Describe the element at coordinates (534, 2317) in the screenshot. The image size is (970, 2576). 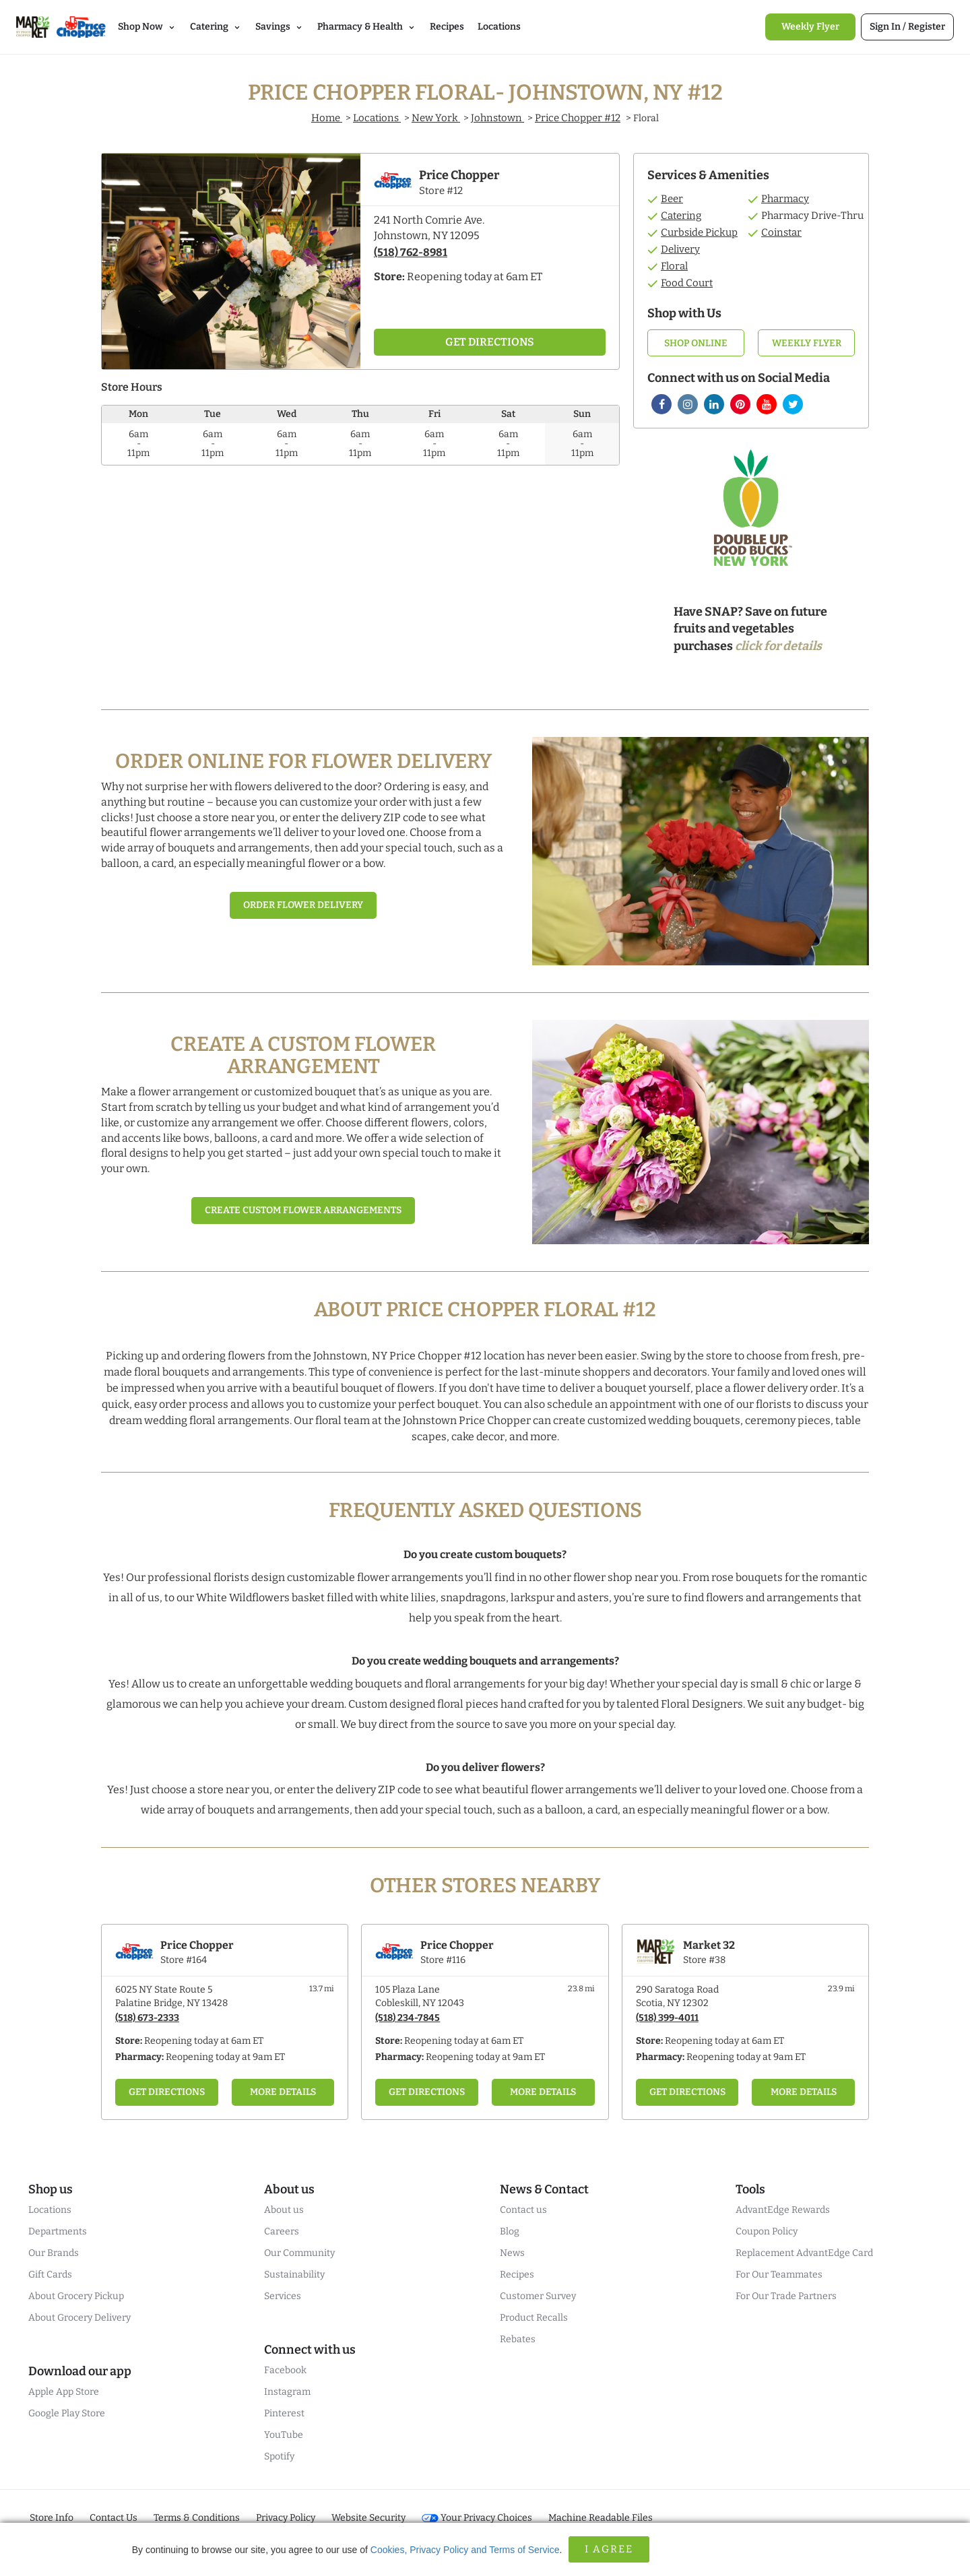
I see `Product Recalls` at that location.